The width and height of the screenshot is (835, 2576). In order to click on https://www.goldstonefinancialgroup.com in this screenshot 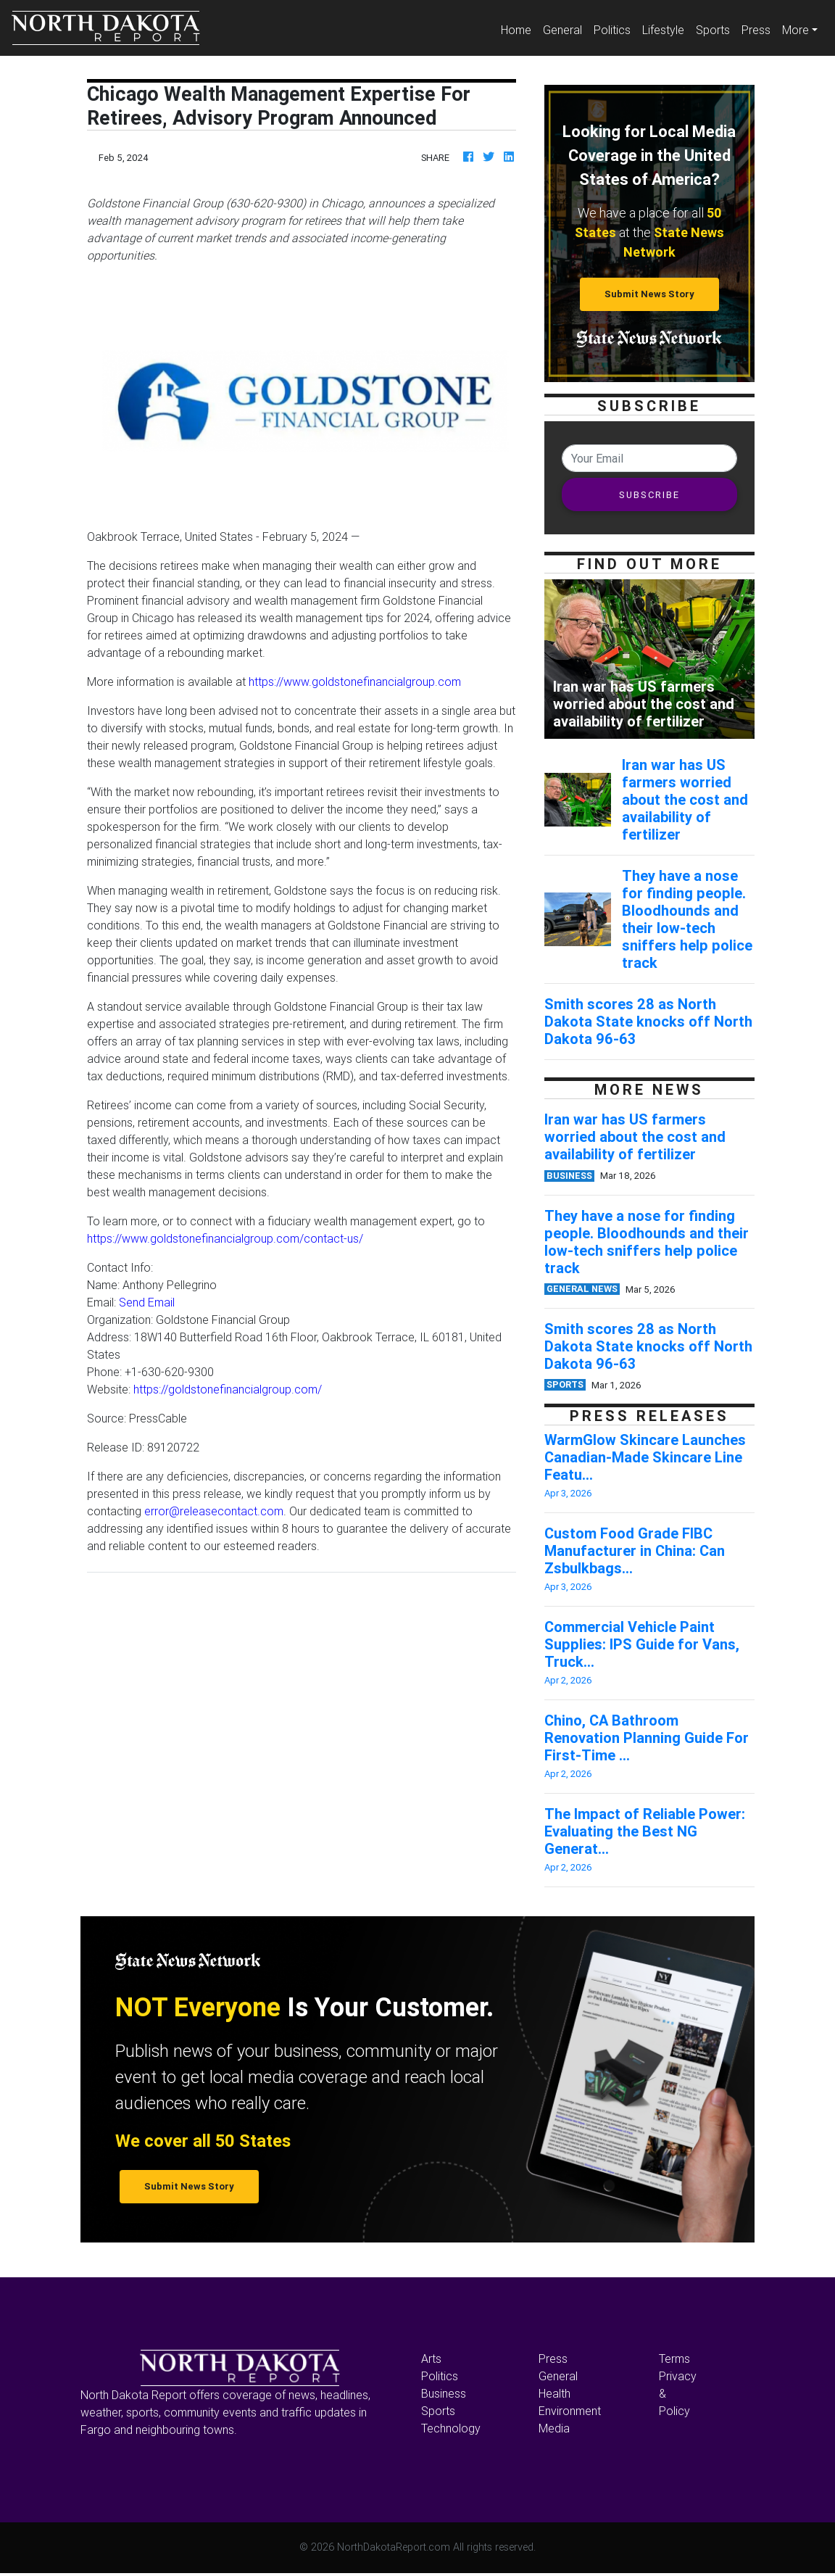, I will do `click(355, 681)`.